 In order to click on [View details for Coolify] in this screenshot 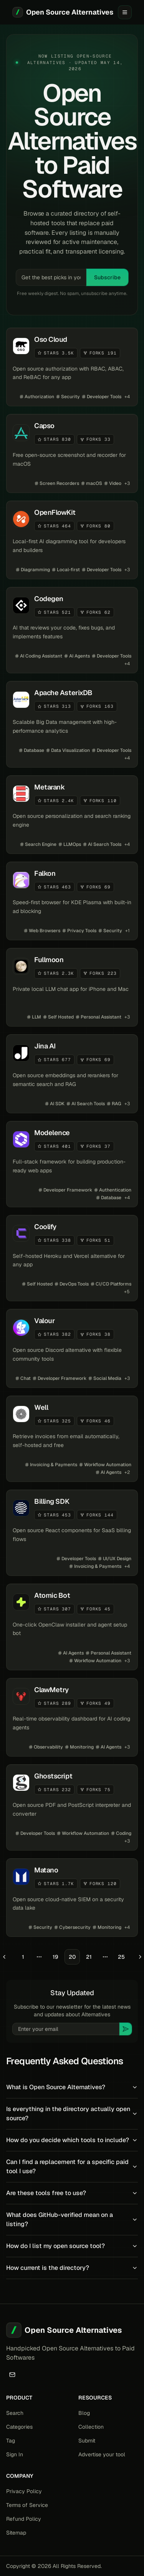, I will do `click(72, 1258)`.